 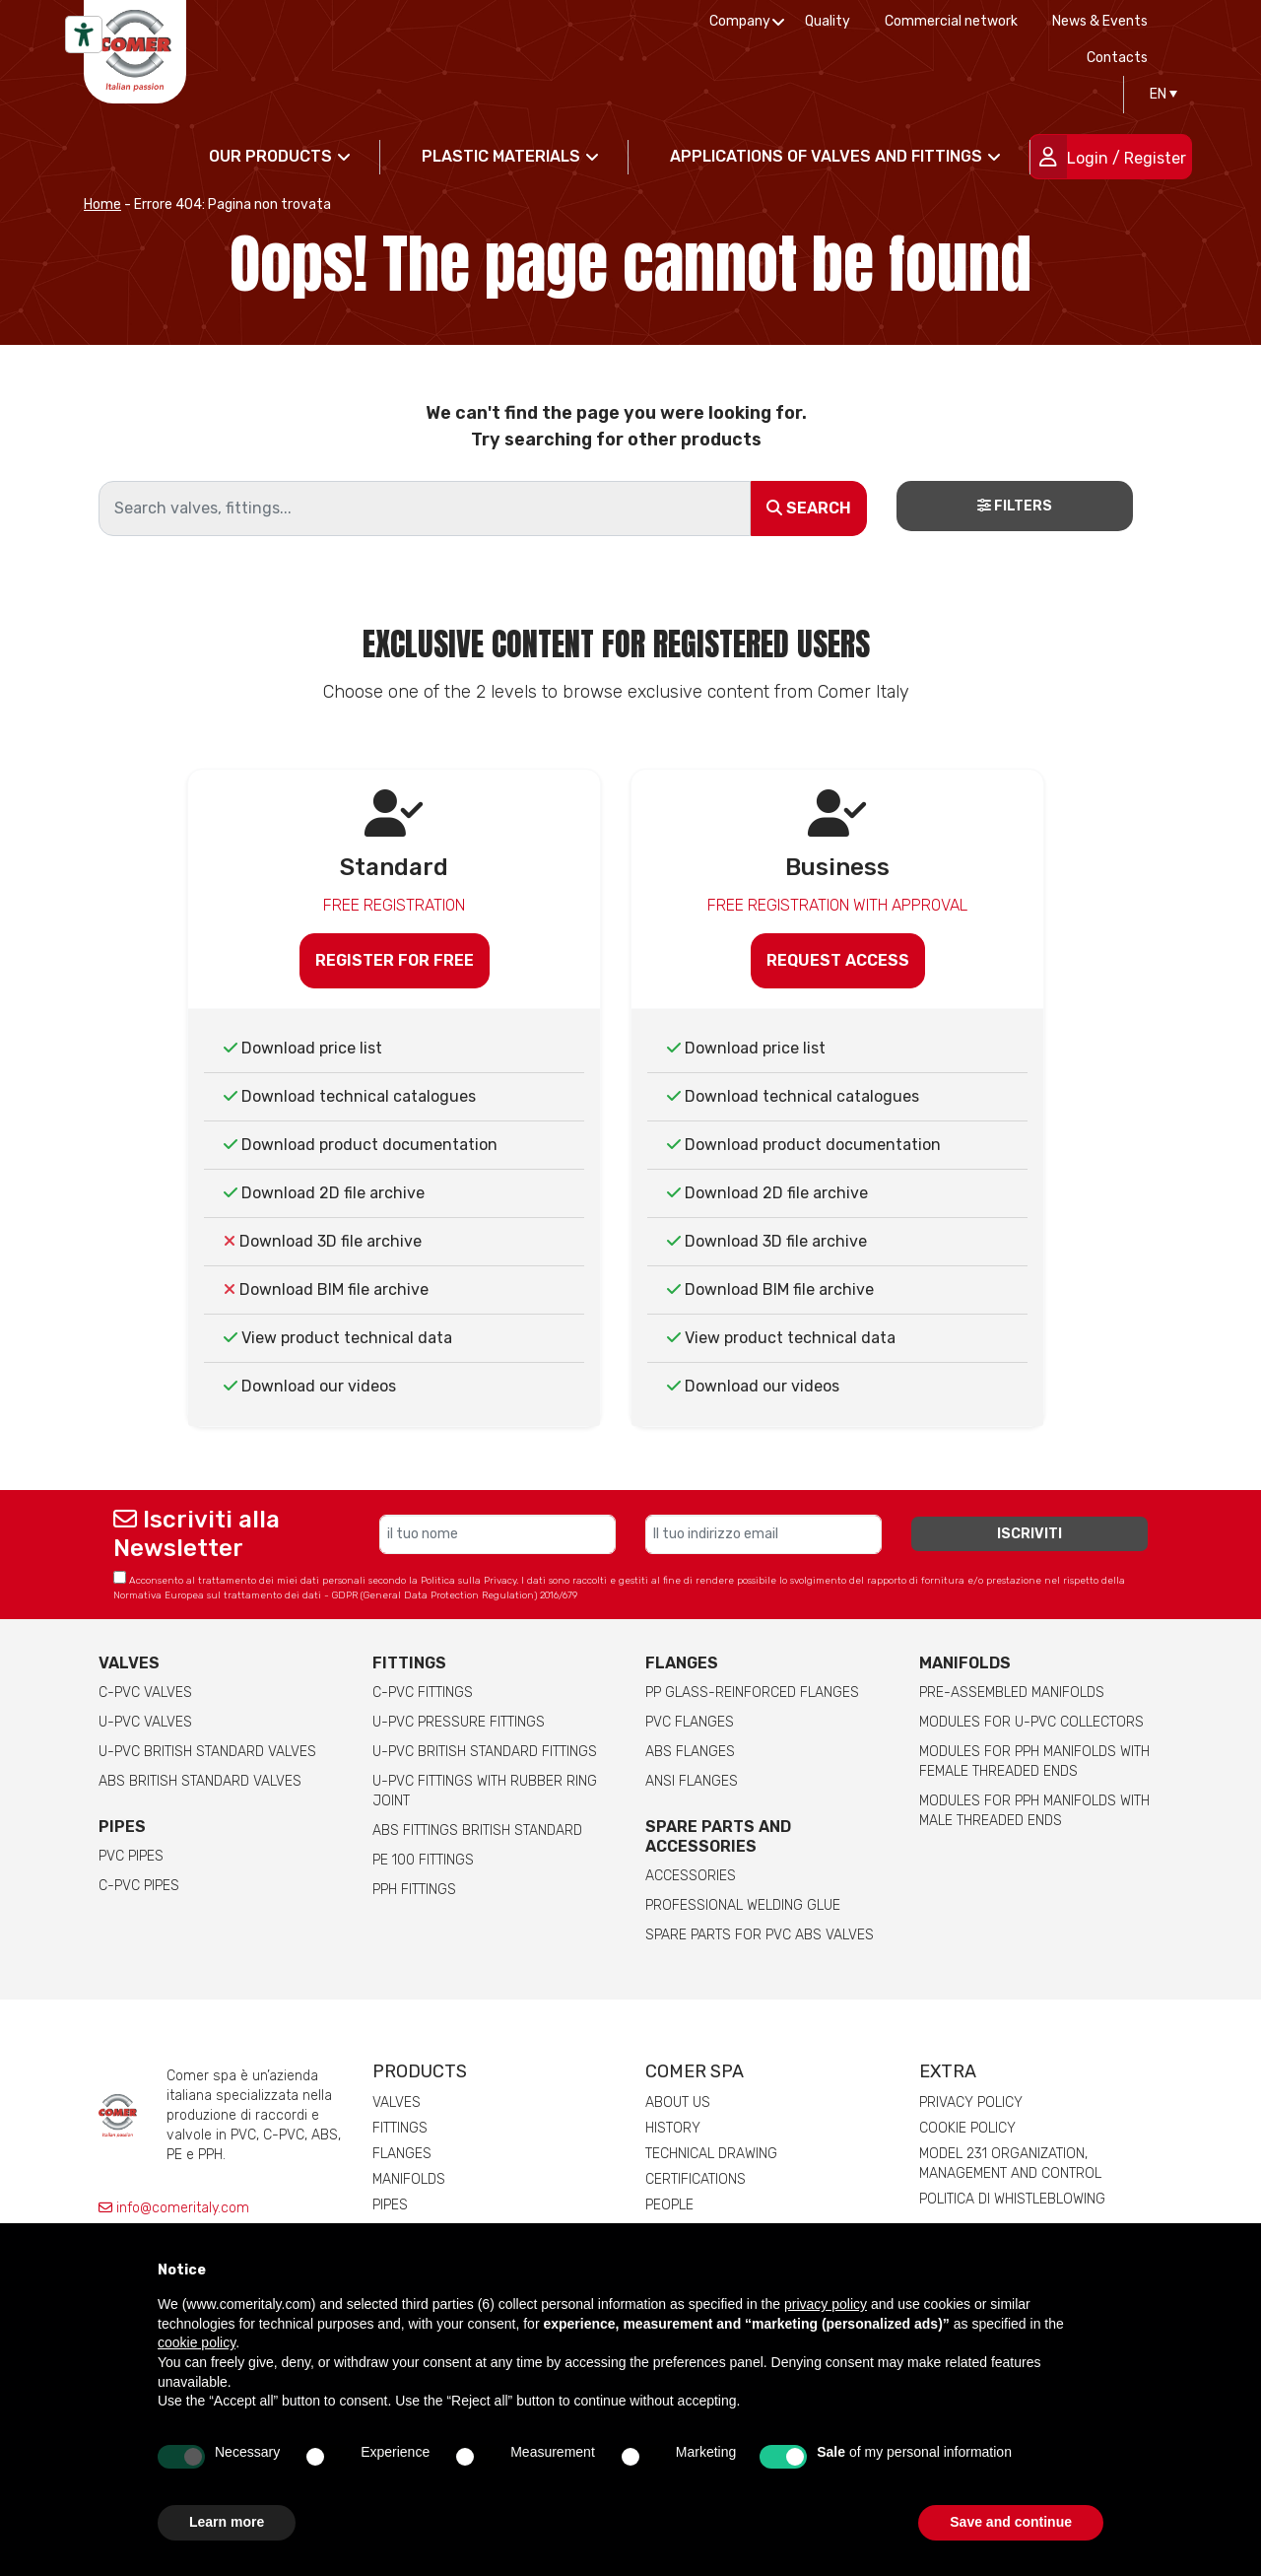 I want to click on Register for free, so click(x=394, y=960).